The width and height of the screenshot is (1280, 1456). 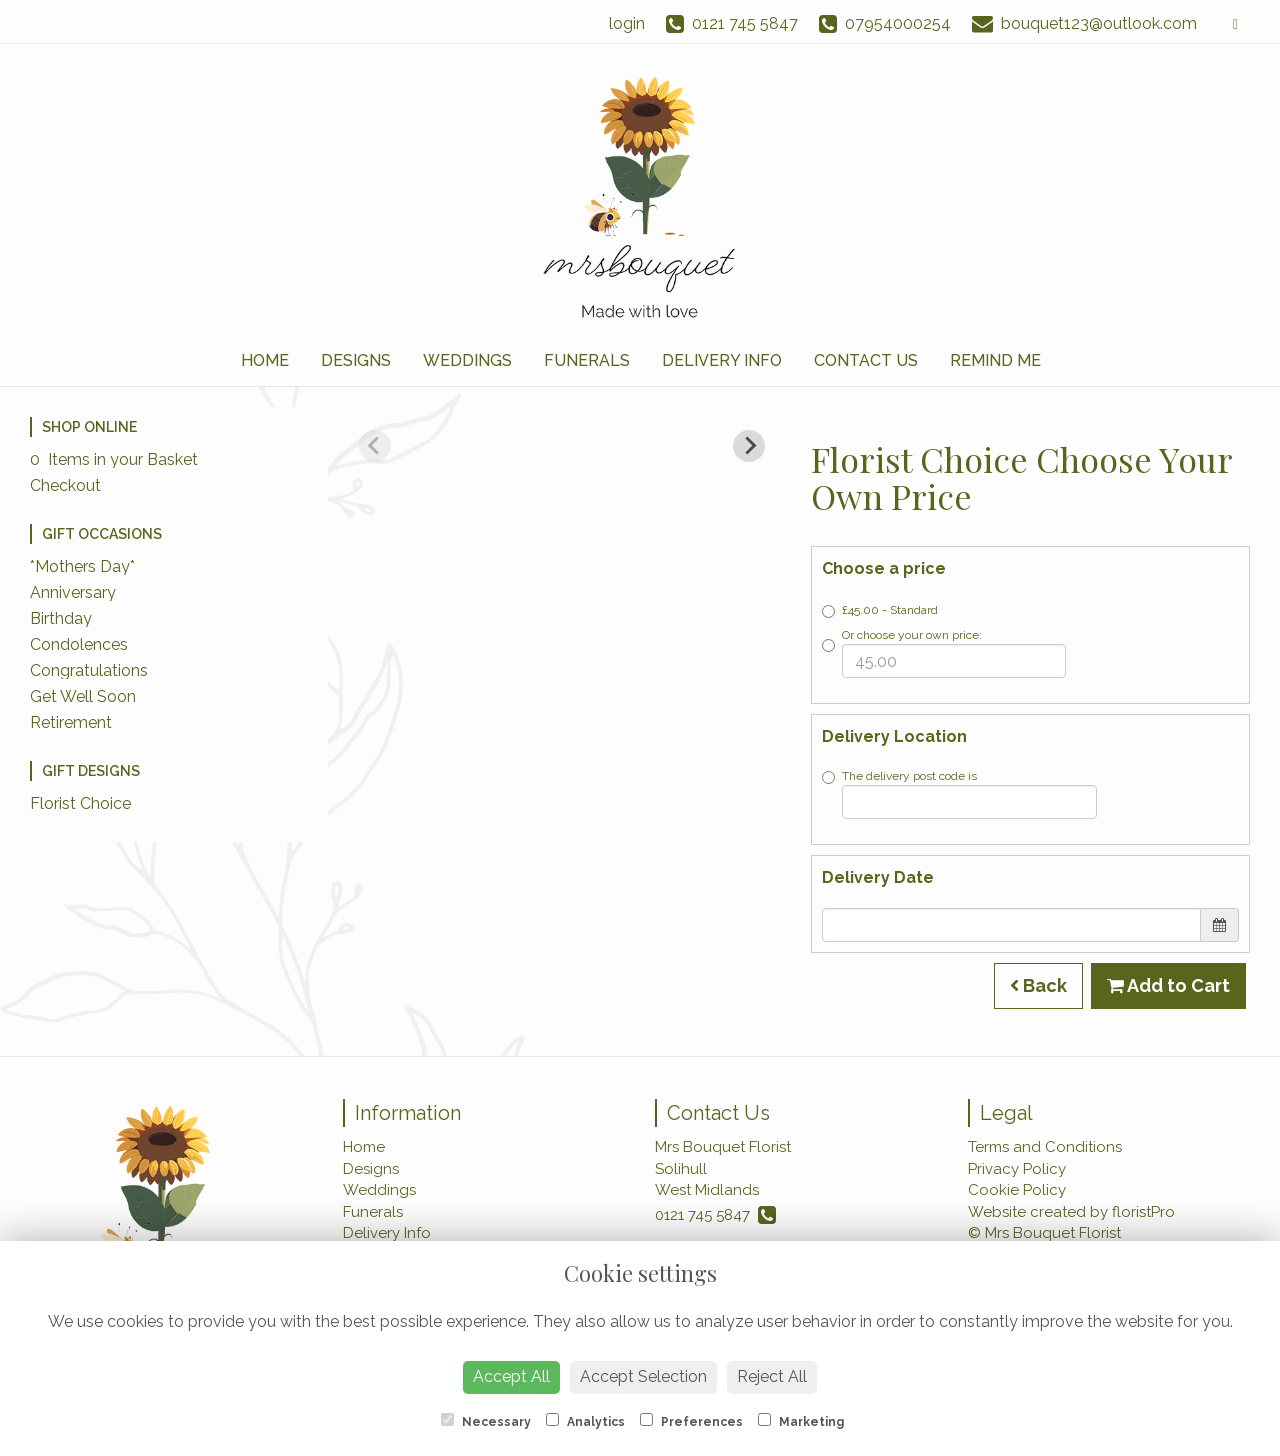 What do you see at coordinates (749, 446) in the screenshot?
I see `[Next slide]` at bounding box center [749, 446].